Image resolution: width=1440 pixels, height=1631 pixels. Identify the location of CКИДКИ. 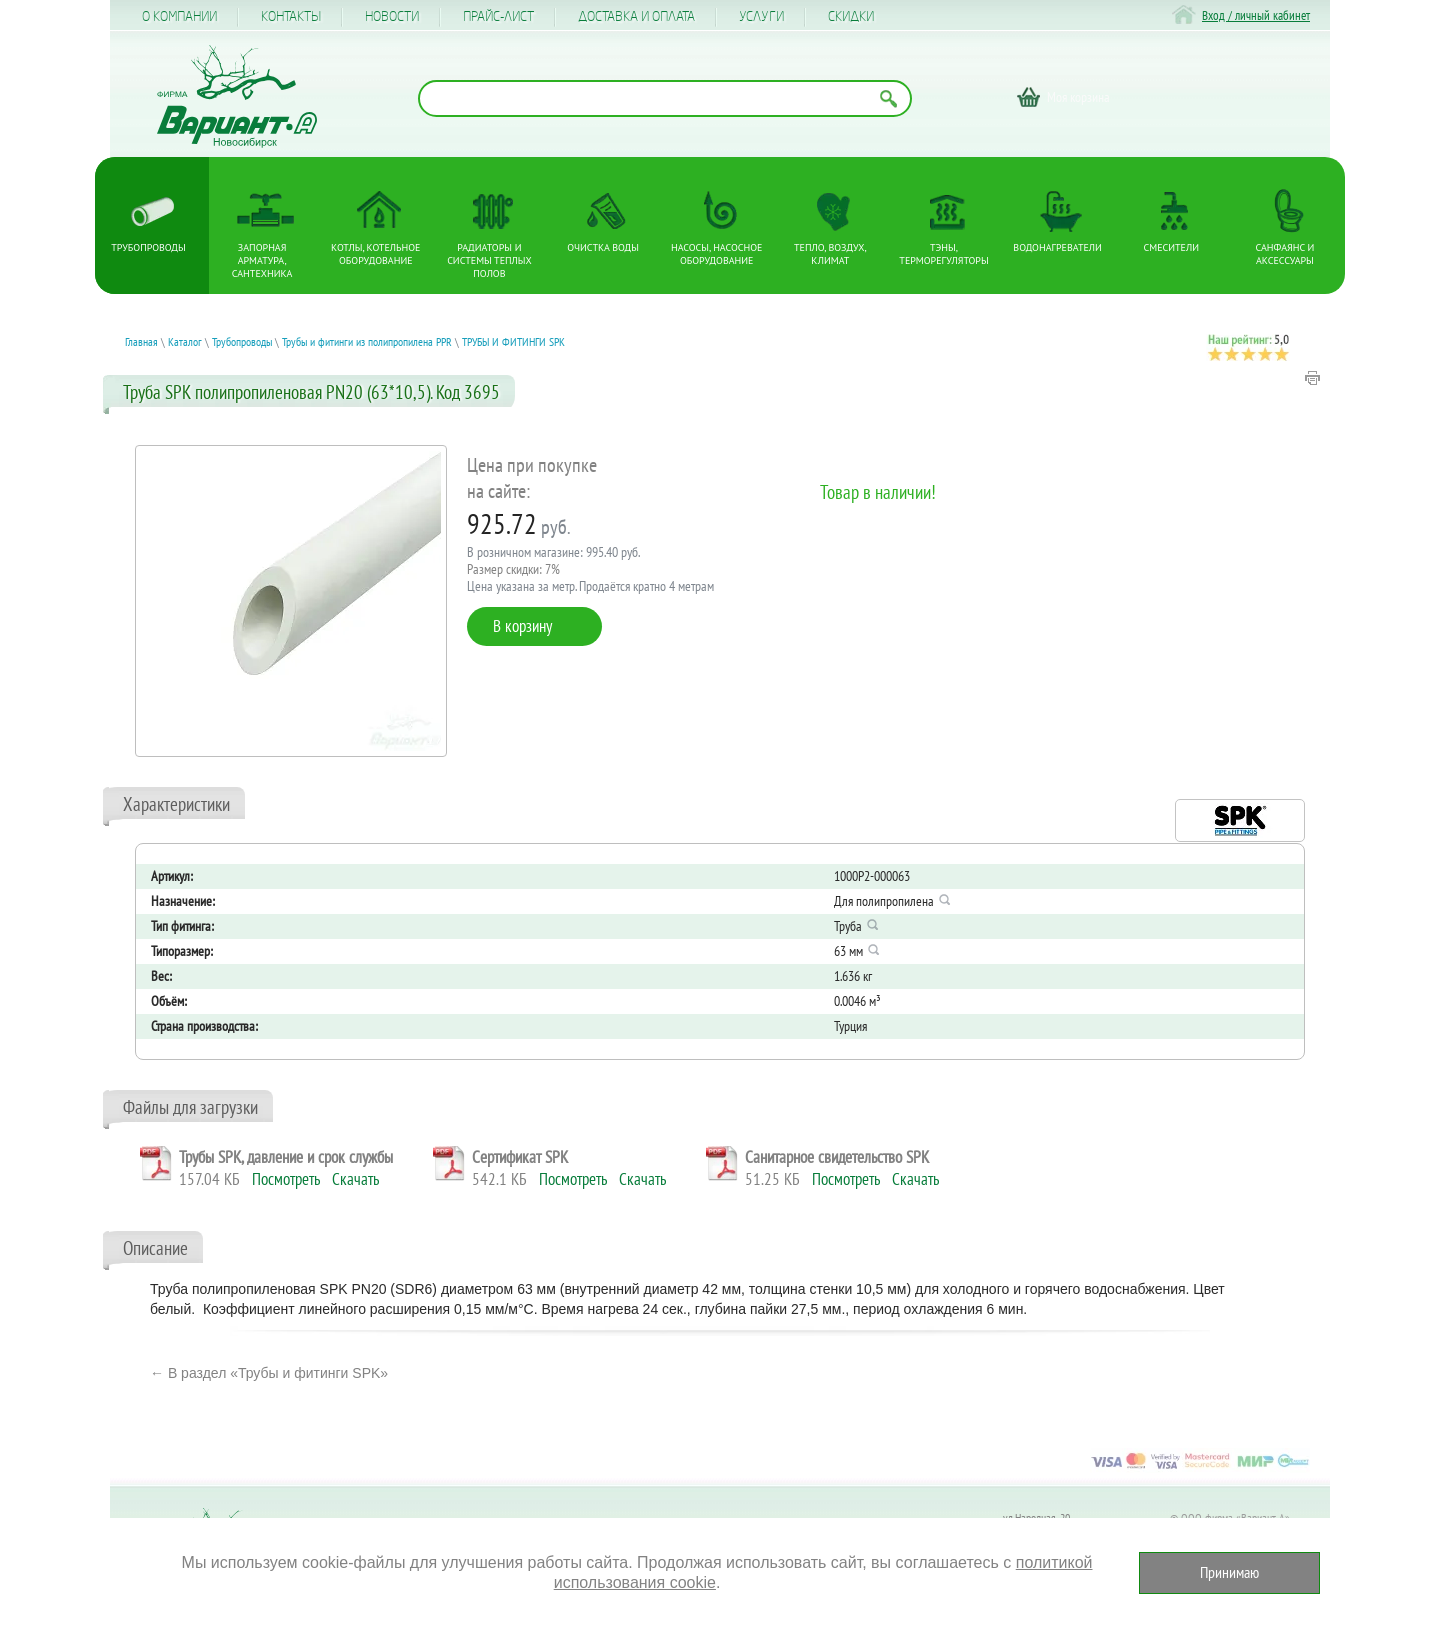
(851, 17).